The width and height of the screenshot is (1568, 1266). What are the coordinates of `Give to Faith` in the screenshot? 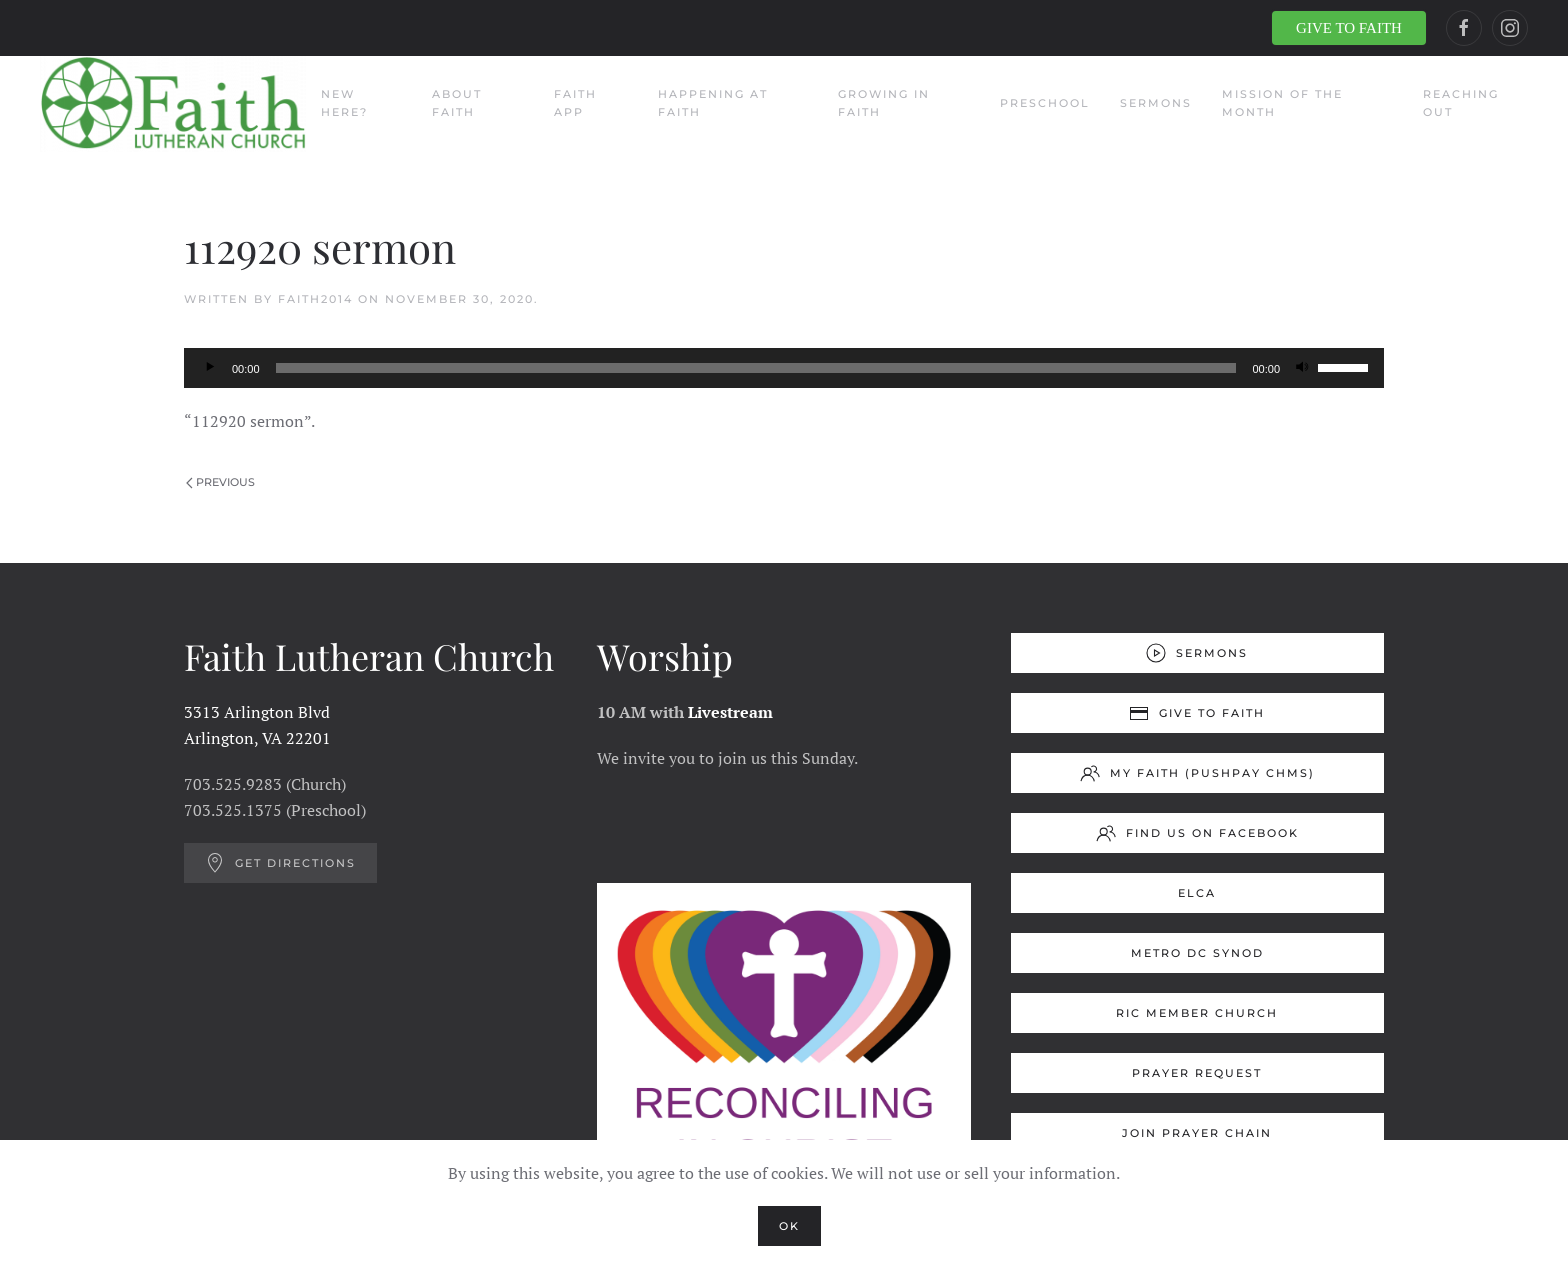 It's located at (1197, 713).